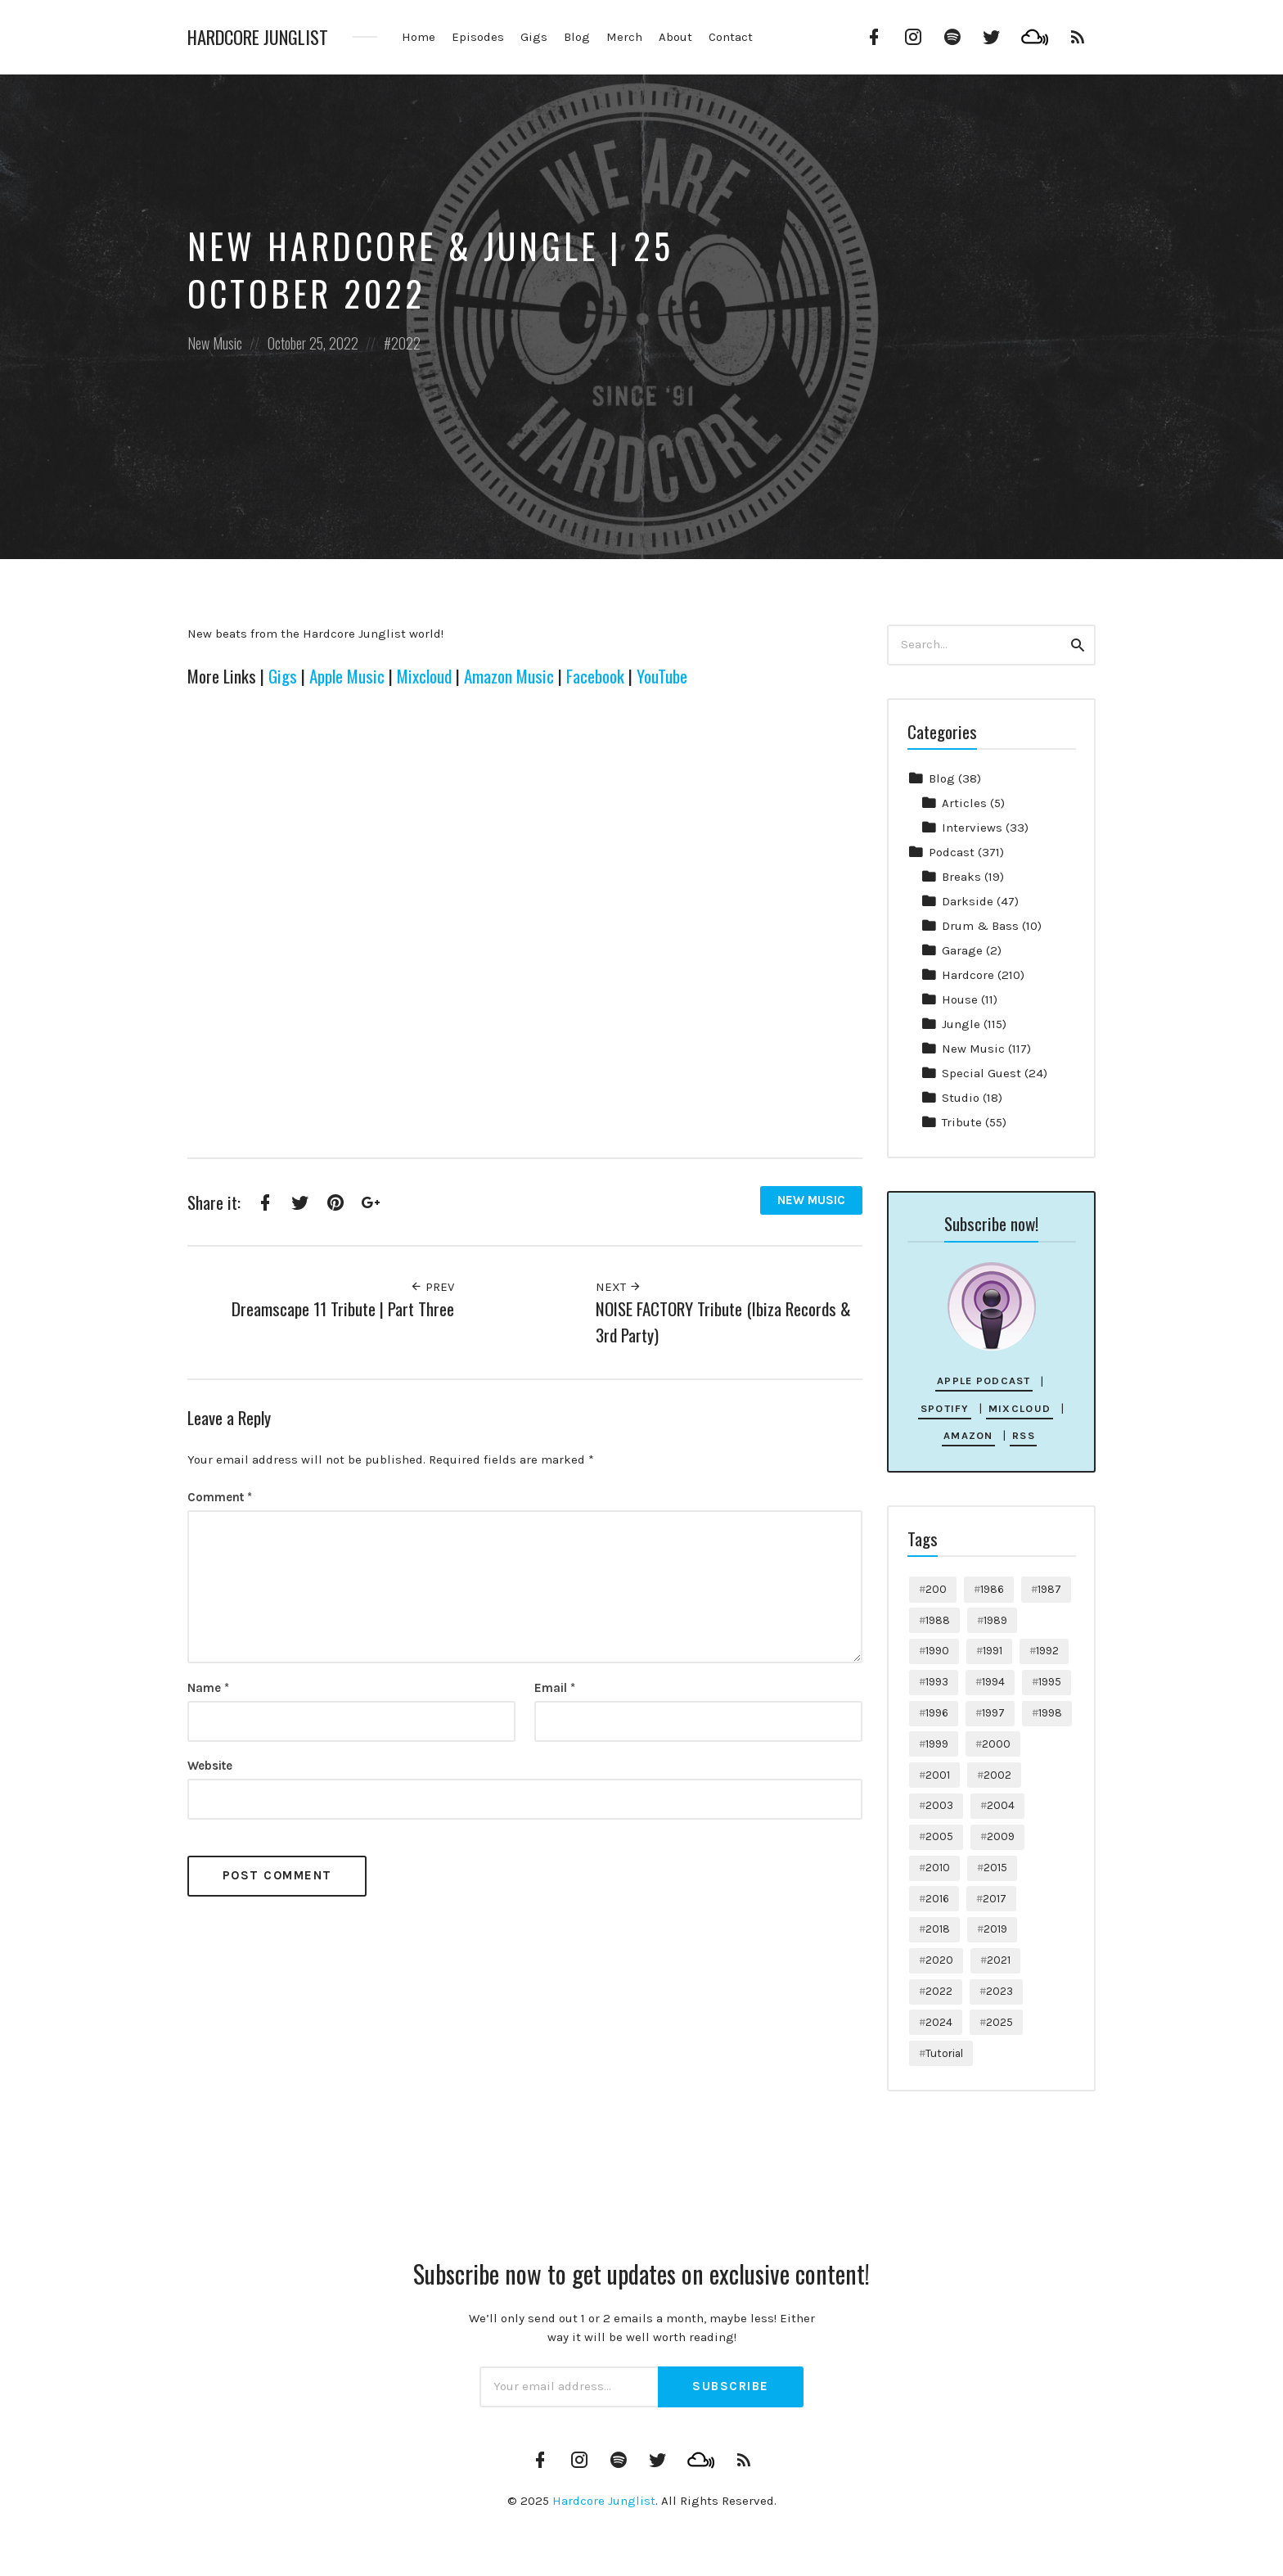  Describe the element at coordinates (939, 1836) in the screenshot. I see `2005` at that location.